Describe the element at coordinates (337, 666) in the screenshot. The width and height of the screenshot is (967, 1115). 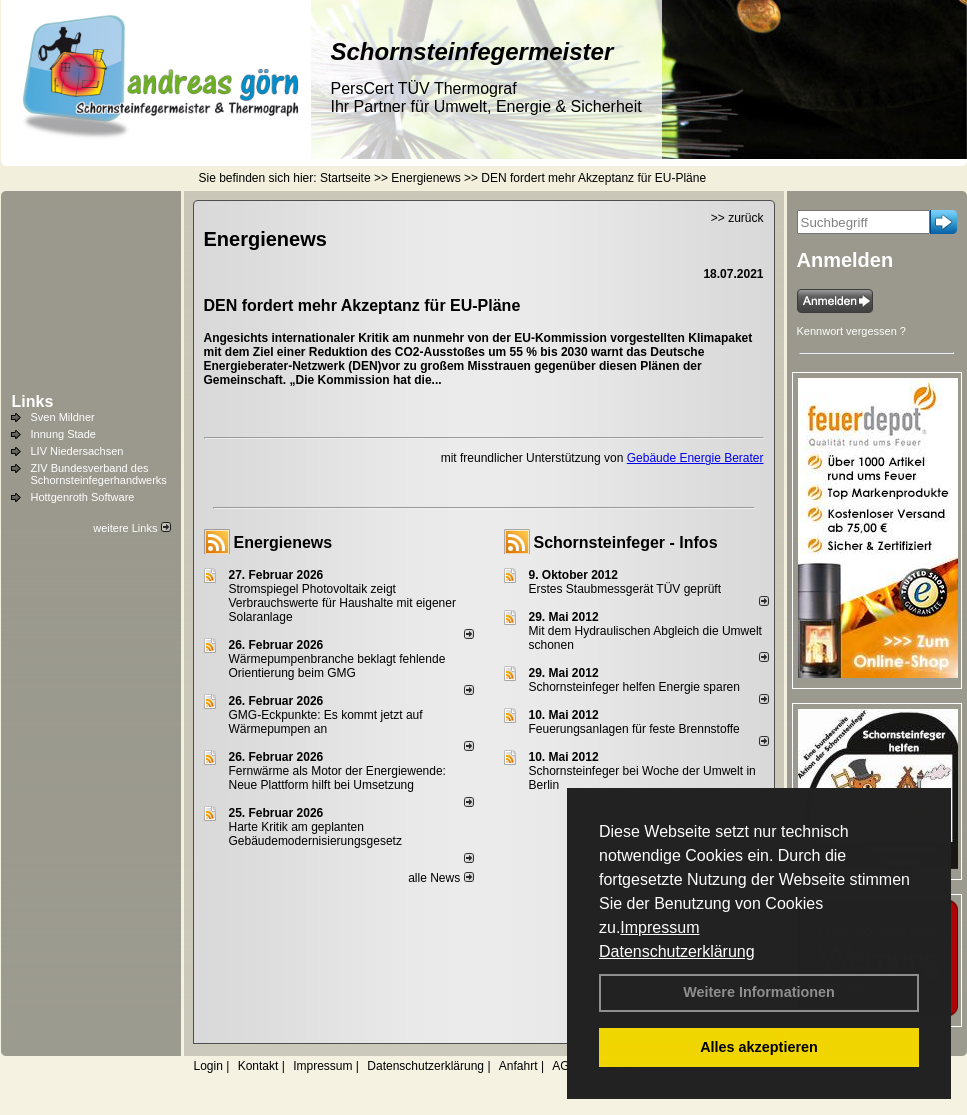
I see `Wärmepumpenbranche beklagt fehlende Orientierung beim GMG` at that location.